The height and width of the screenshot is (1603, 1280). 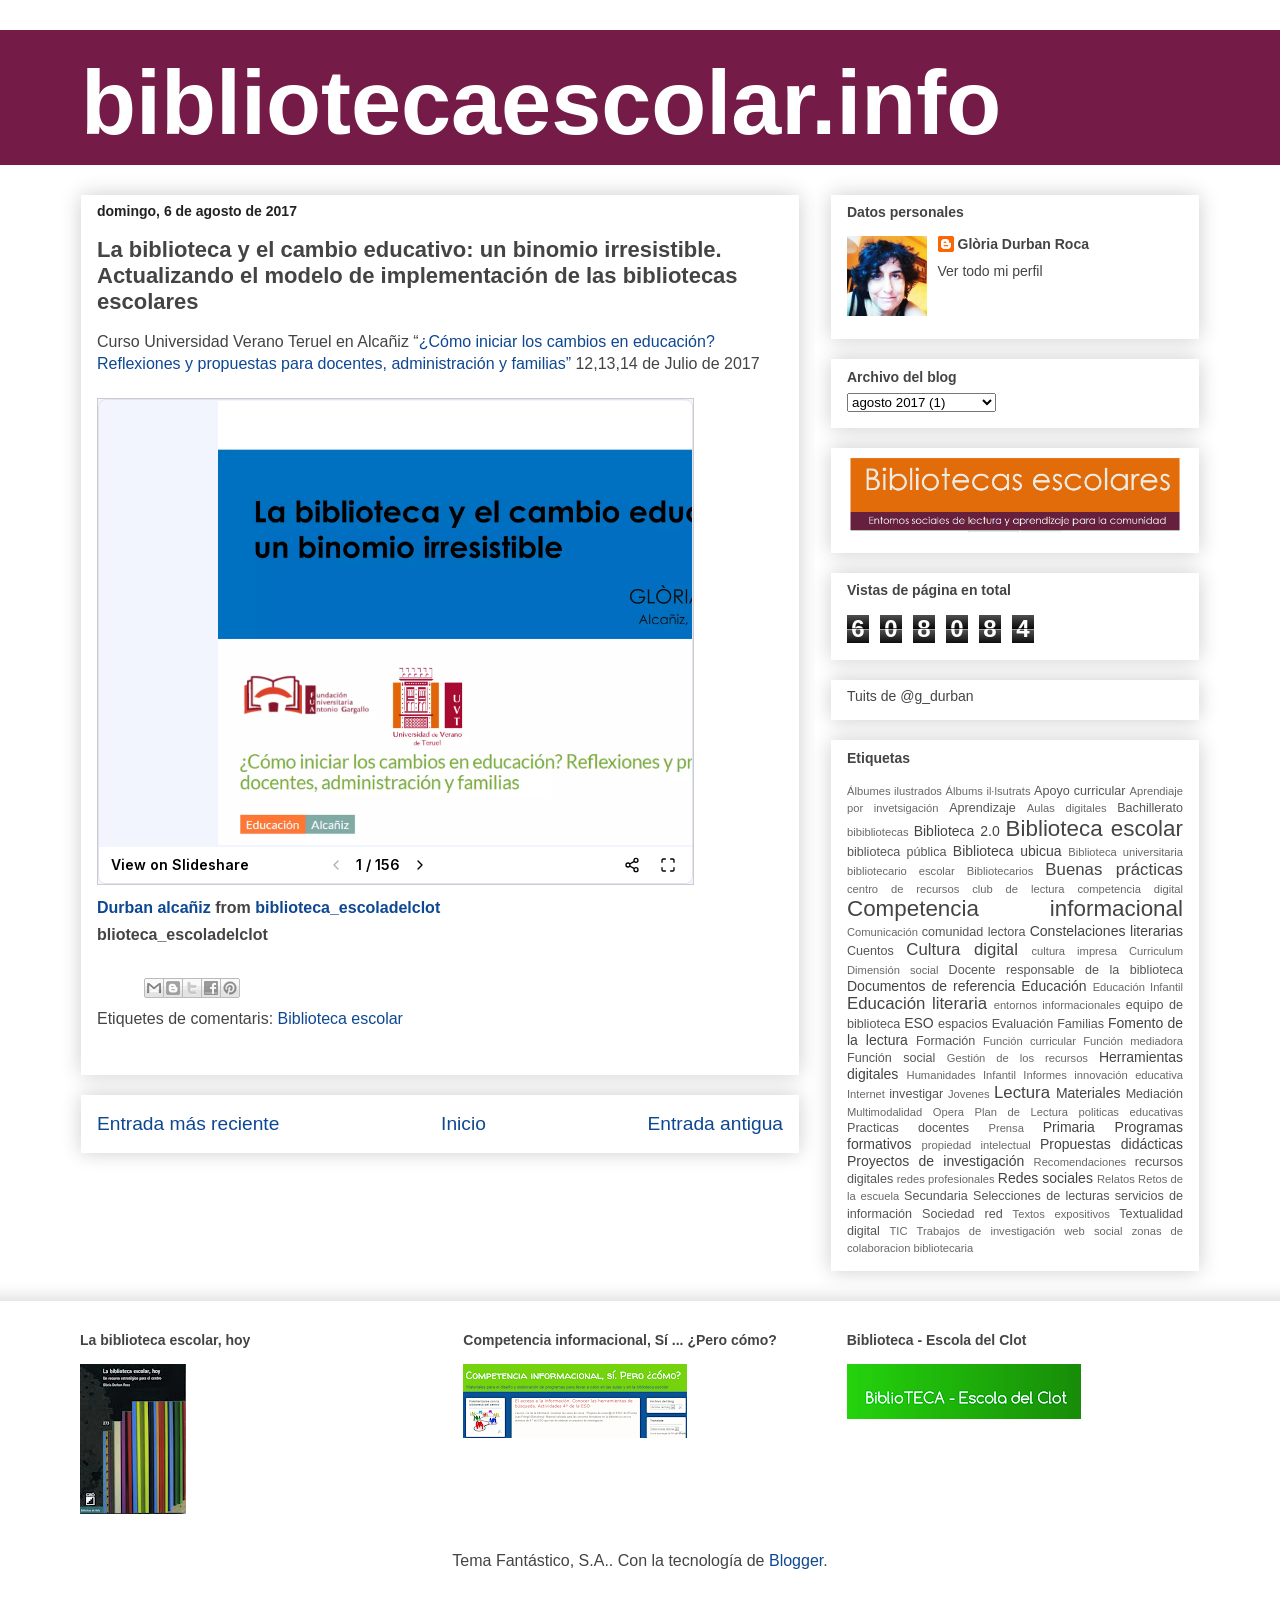 What do you see at coordinates (1066, 970) in the screenshot?
I see `Docente responsable de la biblioteca` at bounding box center [1066, 970].